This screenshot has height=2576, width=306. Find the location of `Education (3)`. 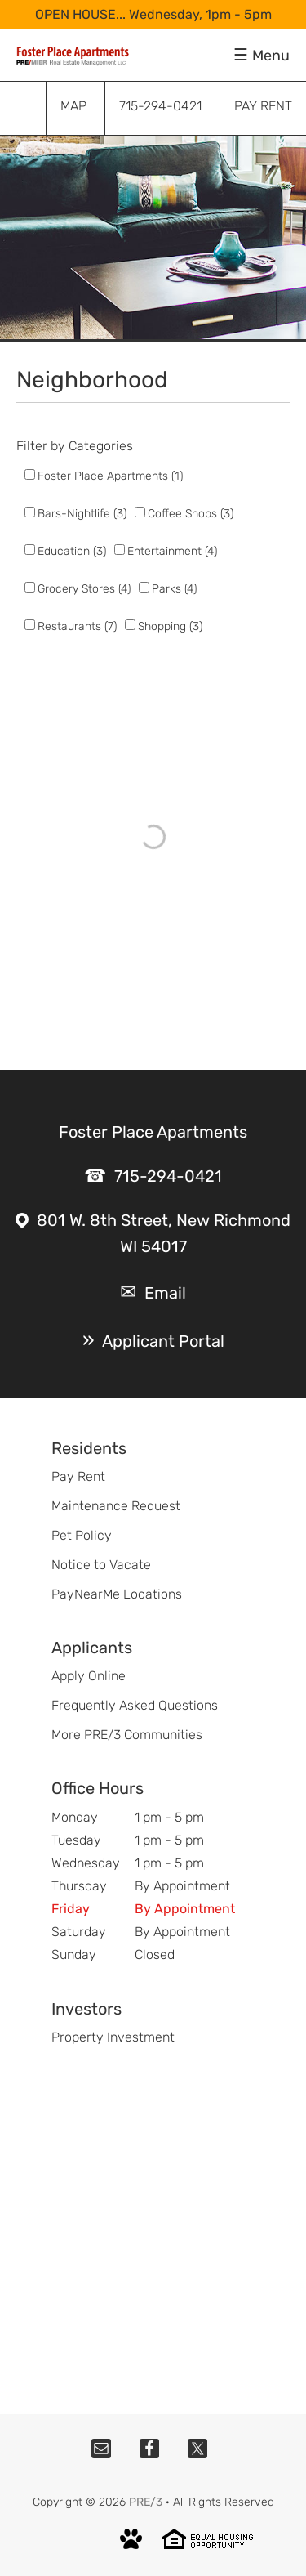

Education (3) is located at coordinates (72, 551).